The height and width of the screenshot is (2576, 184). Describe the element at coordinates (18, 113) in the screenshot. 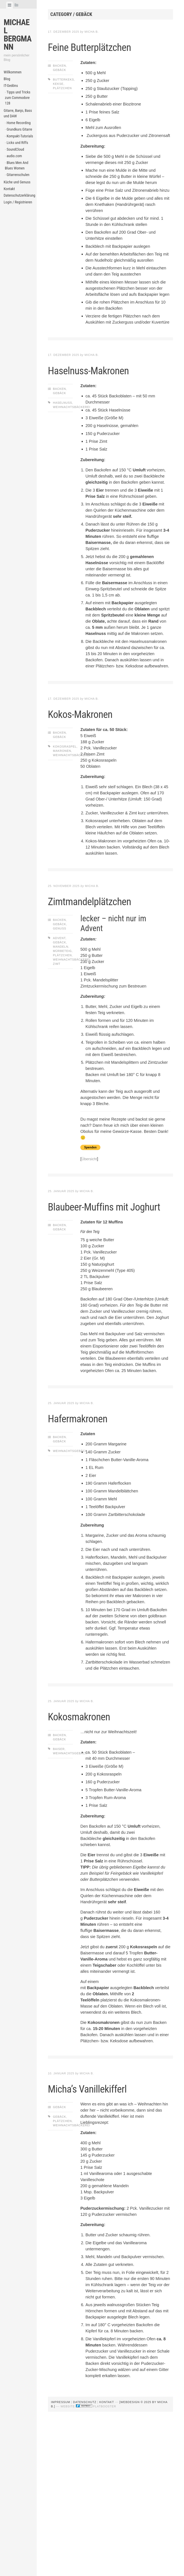

I see `Gitarre, Banjo, Bass und DAW` at that location.